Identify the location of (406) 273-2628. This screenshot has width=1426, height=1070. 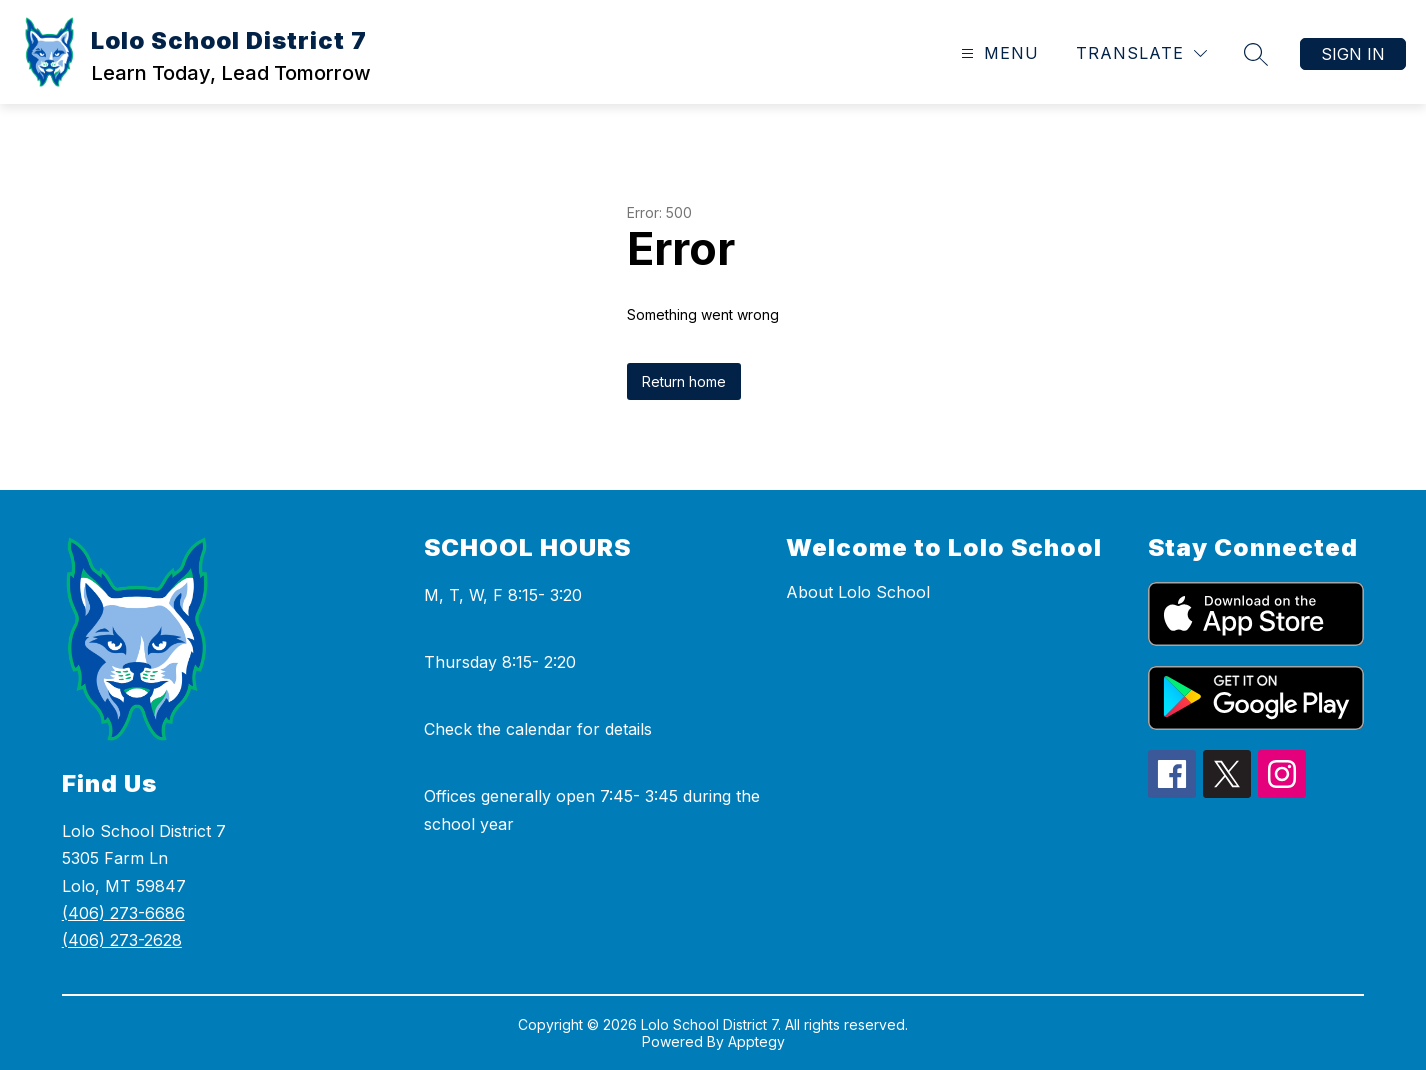
(122, 940).